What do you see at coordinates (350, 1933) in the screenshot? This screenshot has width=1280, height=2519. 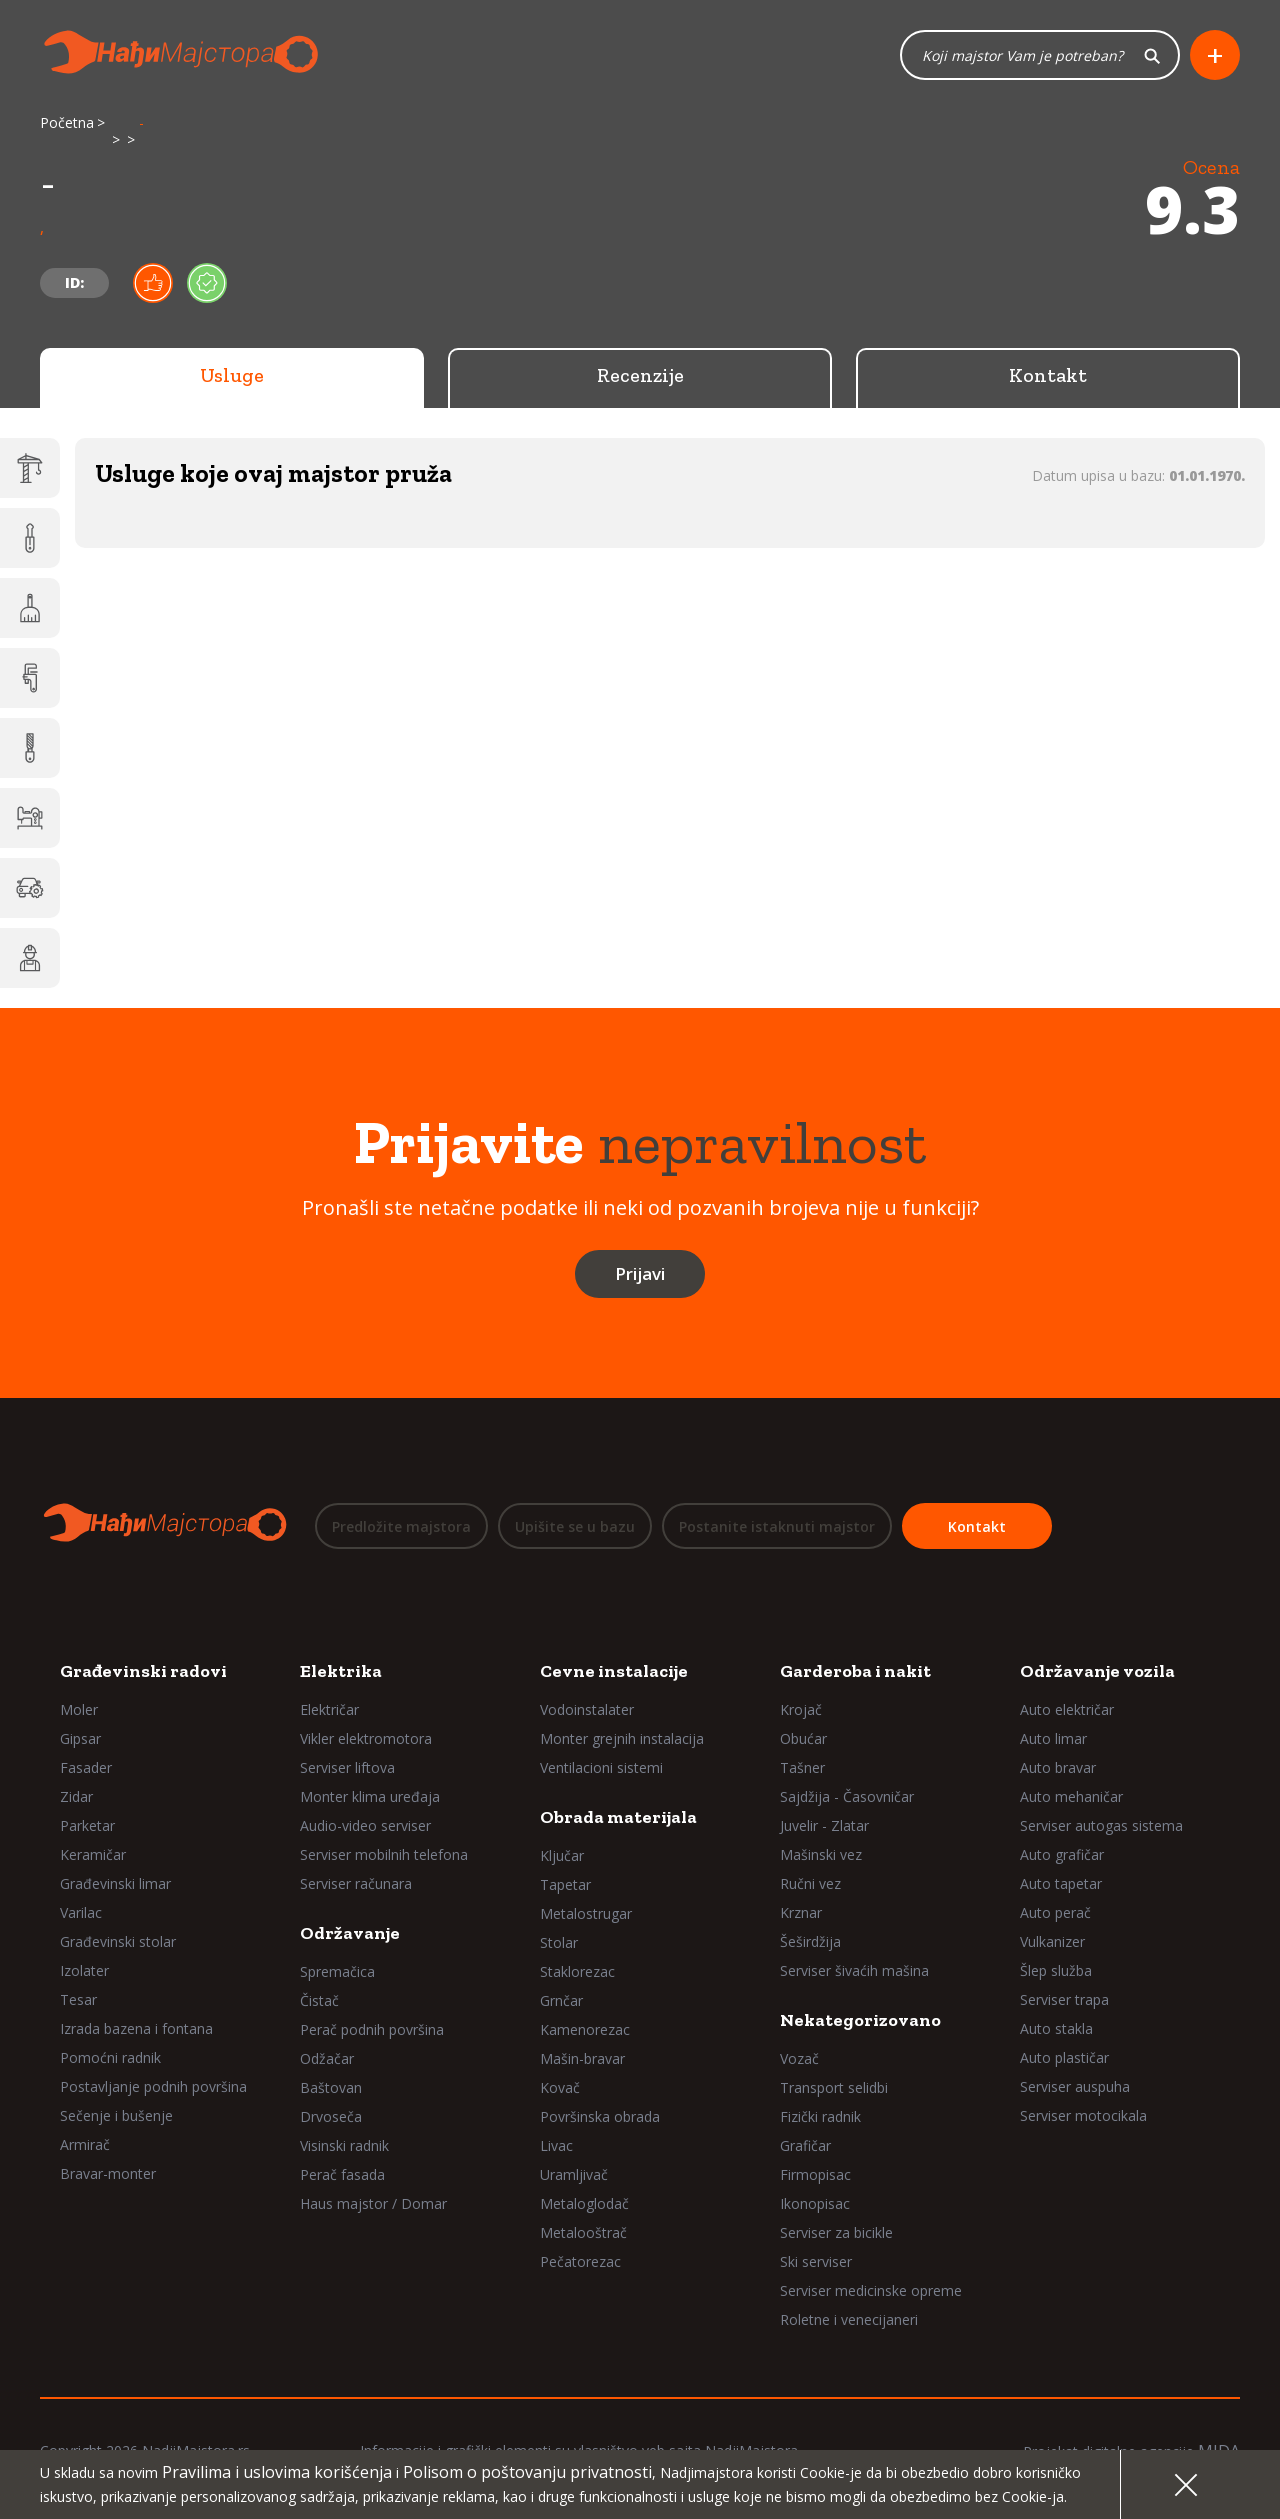 I see `Održavanje` at bounding box center [350, 1933].